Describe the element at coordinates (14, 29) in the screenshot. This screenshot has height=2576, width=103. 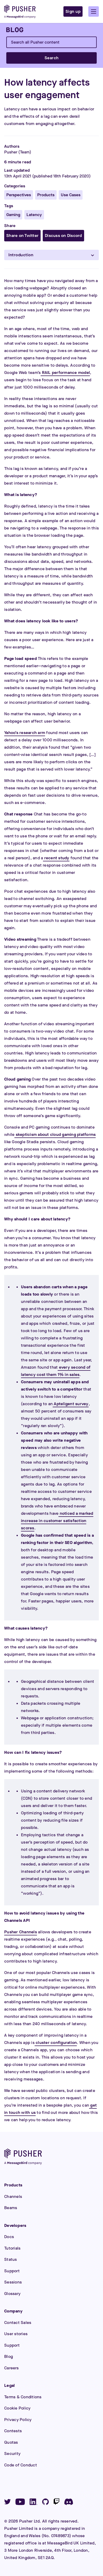
I see `[Blog]` at that location.